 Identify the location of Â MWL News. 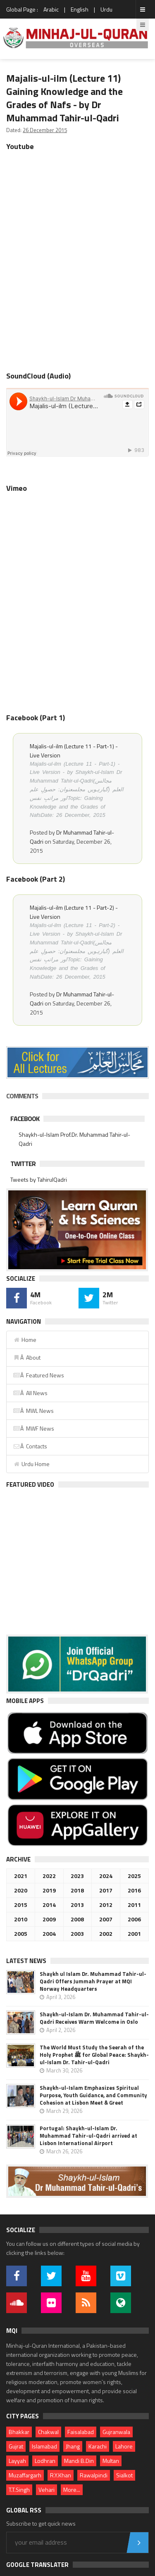
(33, 1410).